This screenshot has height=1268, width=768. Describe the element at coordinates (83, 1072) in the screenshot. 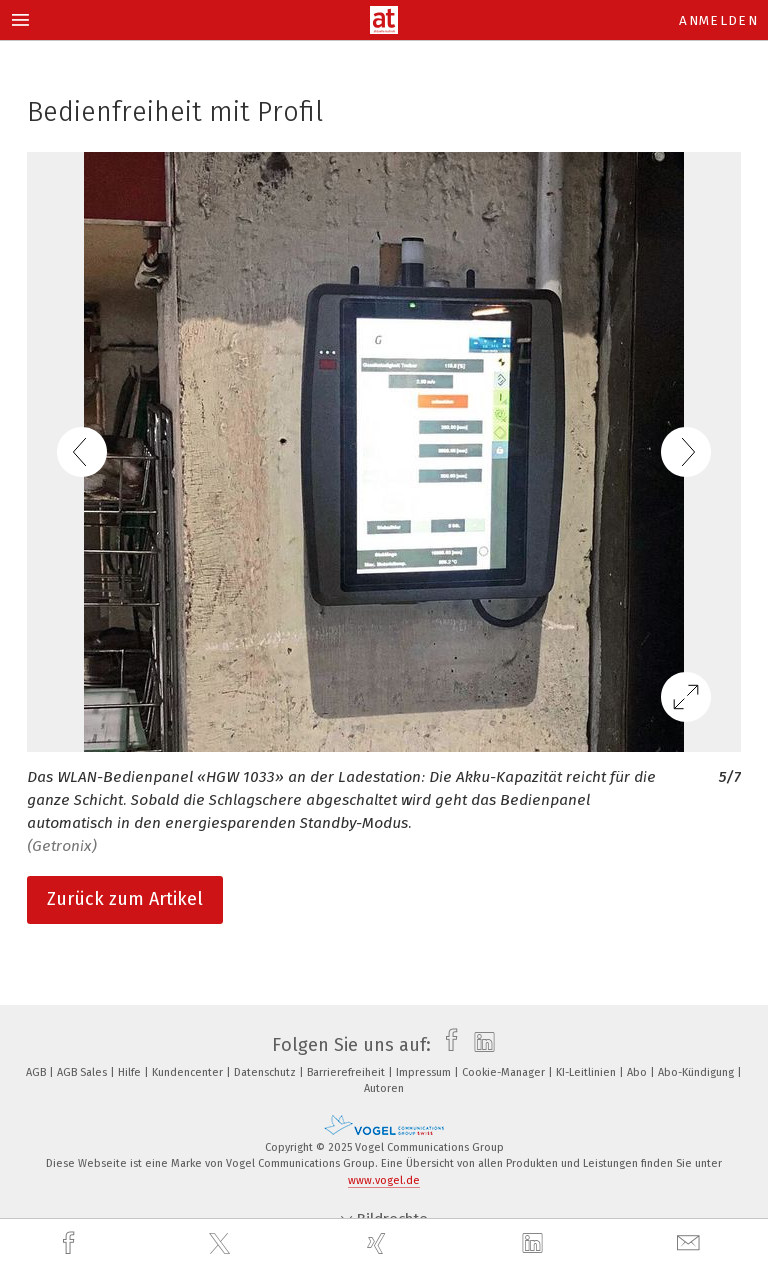

I see `AGB Sales` at that location.